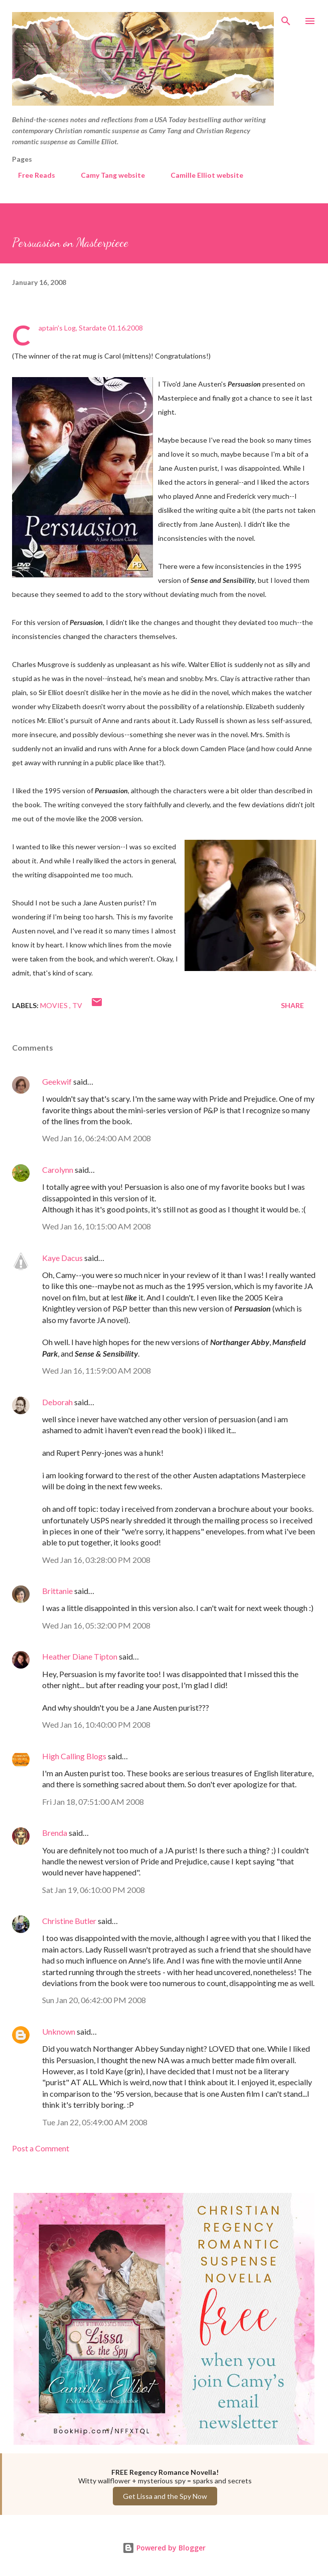 The image size is (328, 2576). What do you see at coordinates (30, 175) in the screenshot?
I see `Free Reads` at bounding box center [30, 175].